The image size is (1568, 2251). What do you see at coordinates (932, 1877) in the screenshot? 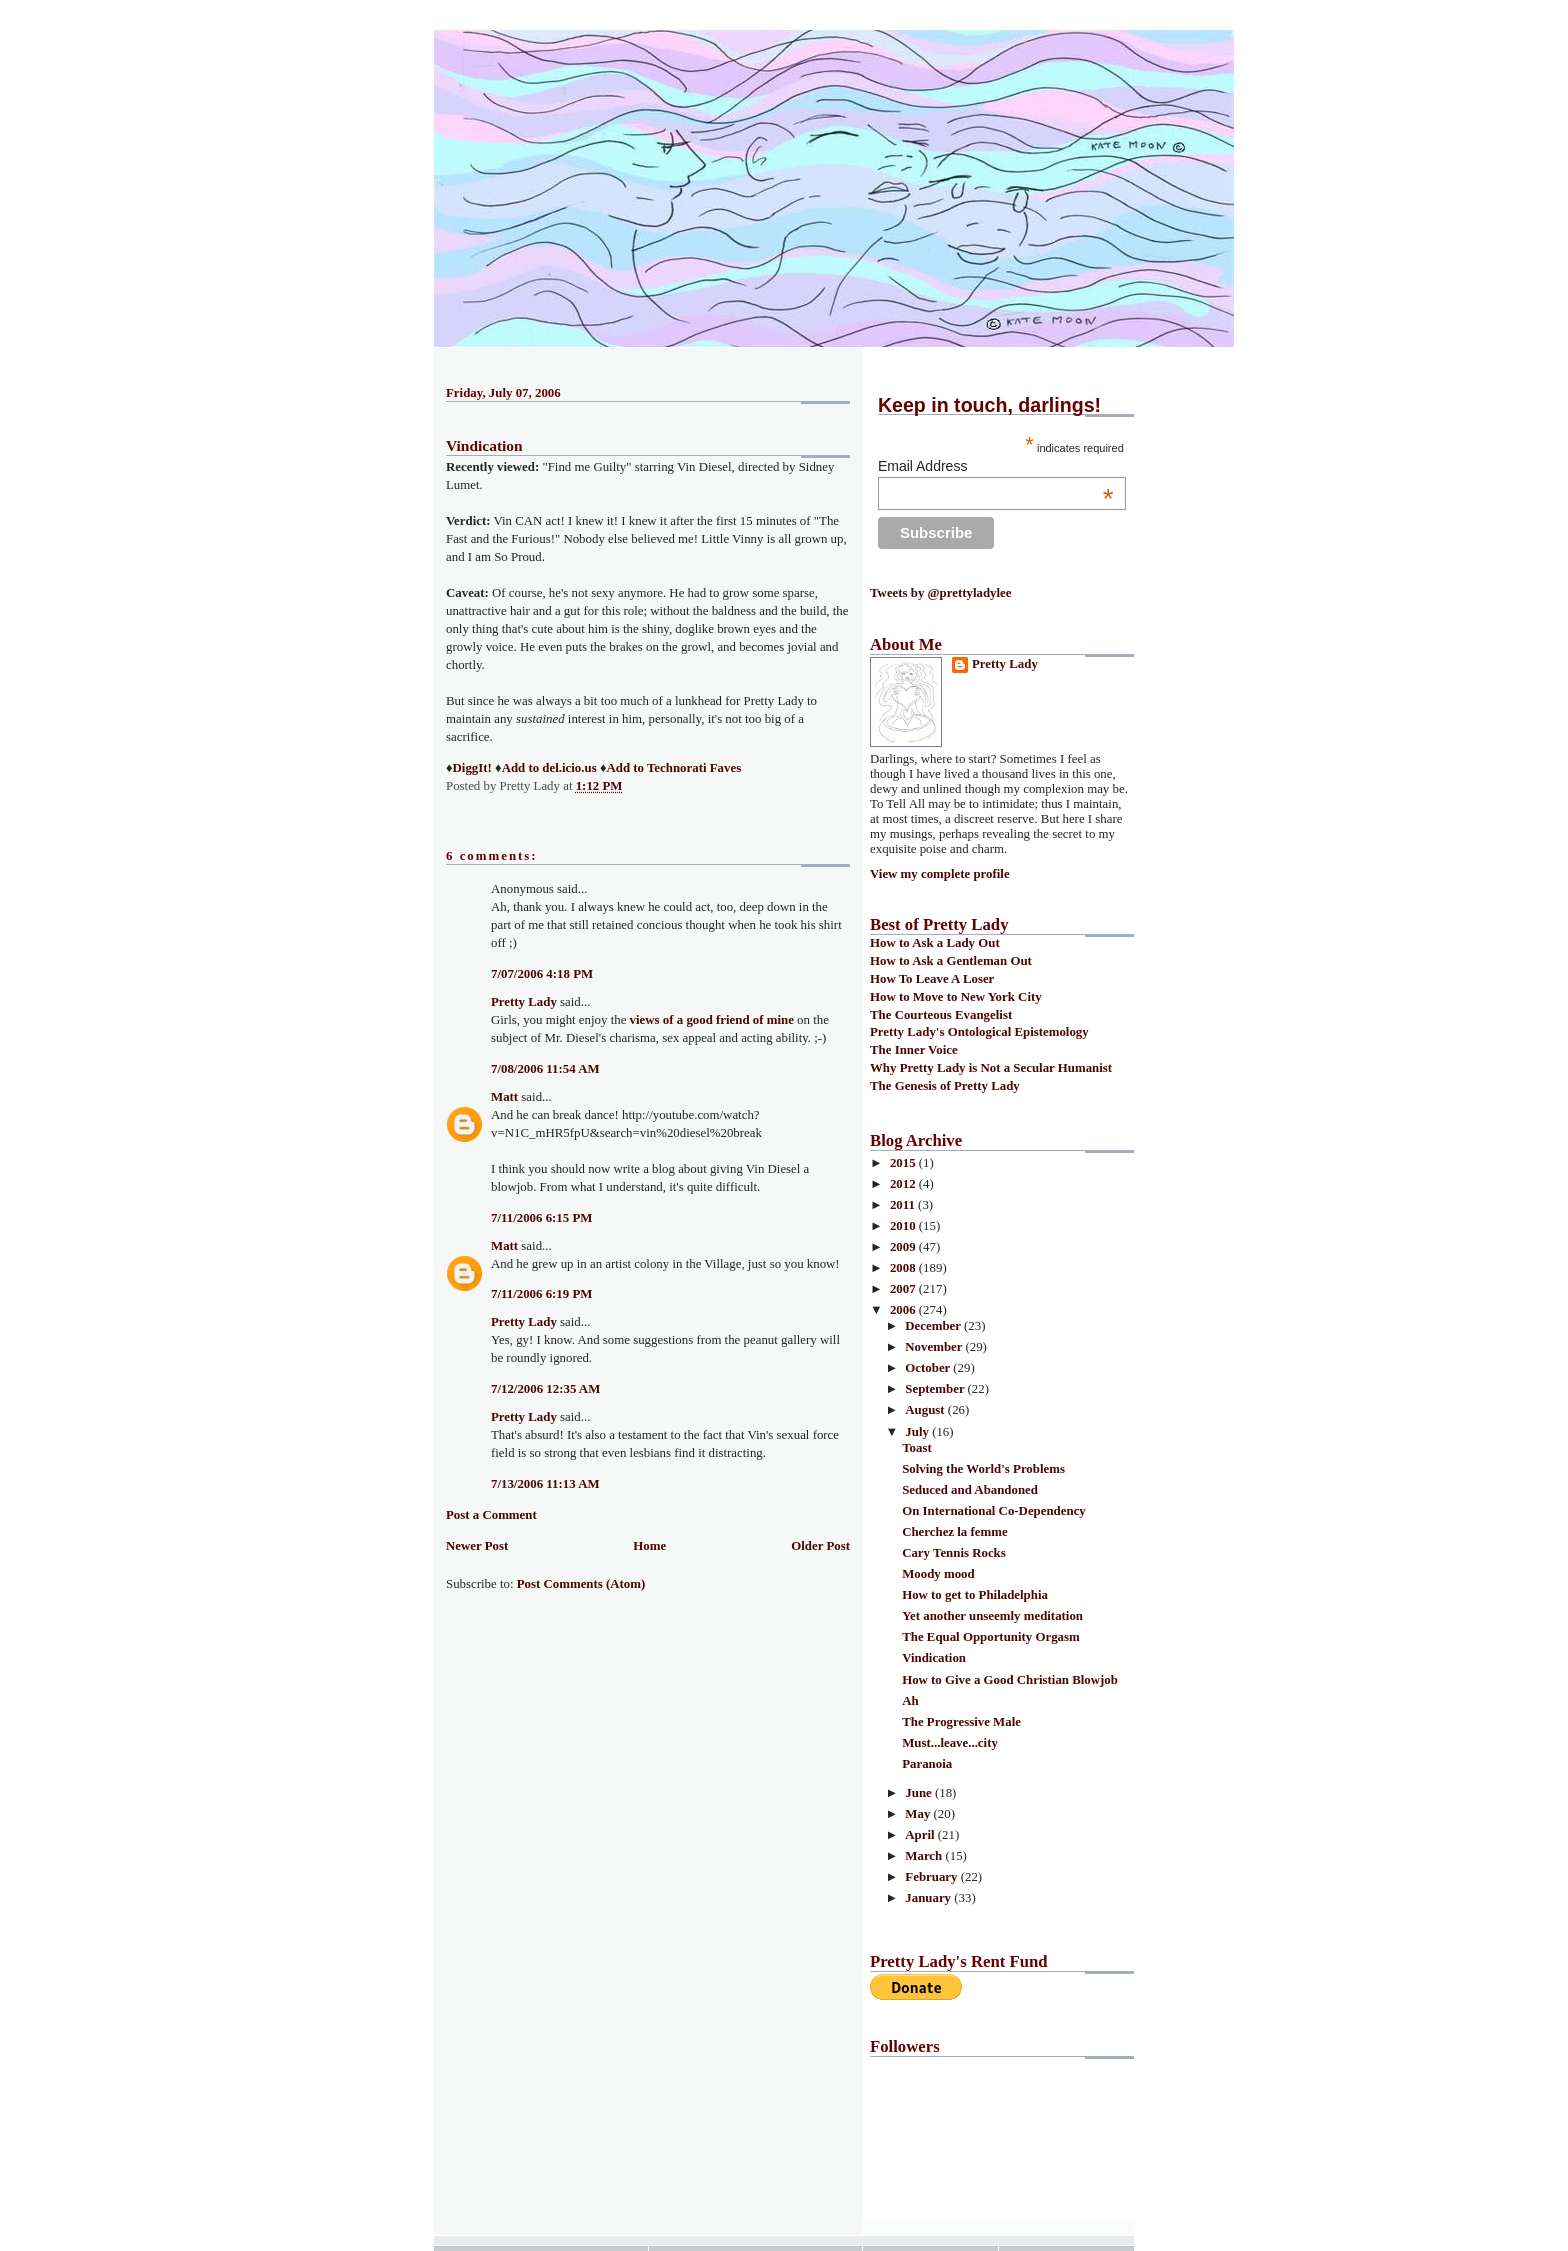
I see `February` at bounding box center [932, 1877].